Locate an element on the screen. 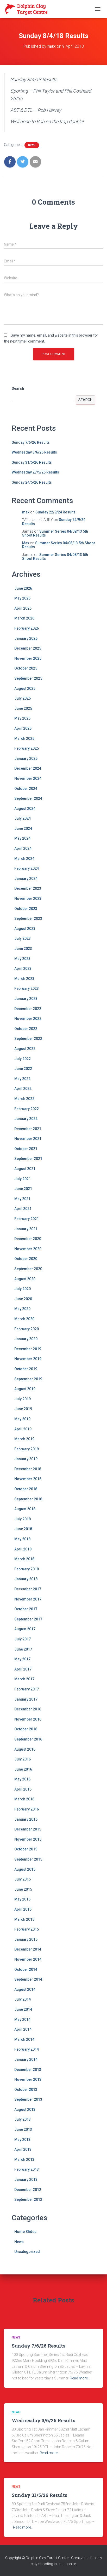 Image resolution: width=107 pixels, height=2576 pixels. April 2015 is located at coordinates (23, 1909).